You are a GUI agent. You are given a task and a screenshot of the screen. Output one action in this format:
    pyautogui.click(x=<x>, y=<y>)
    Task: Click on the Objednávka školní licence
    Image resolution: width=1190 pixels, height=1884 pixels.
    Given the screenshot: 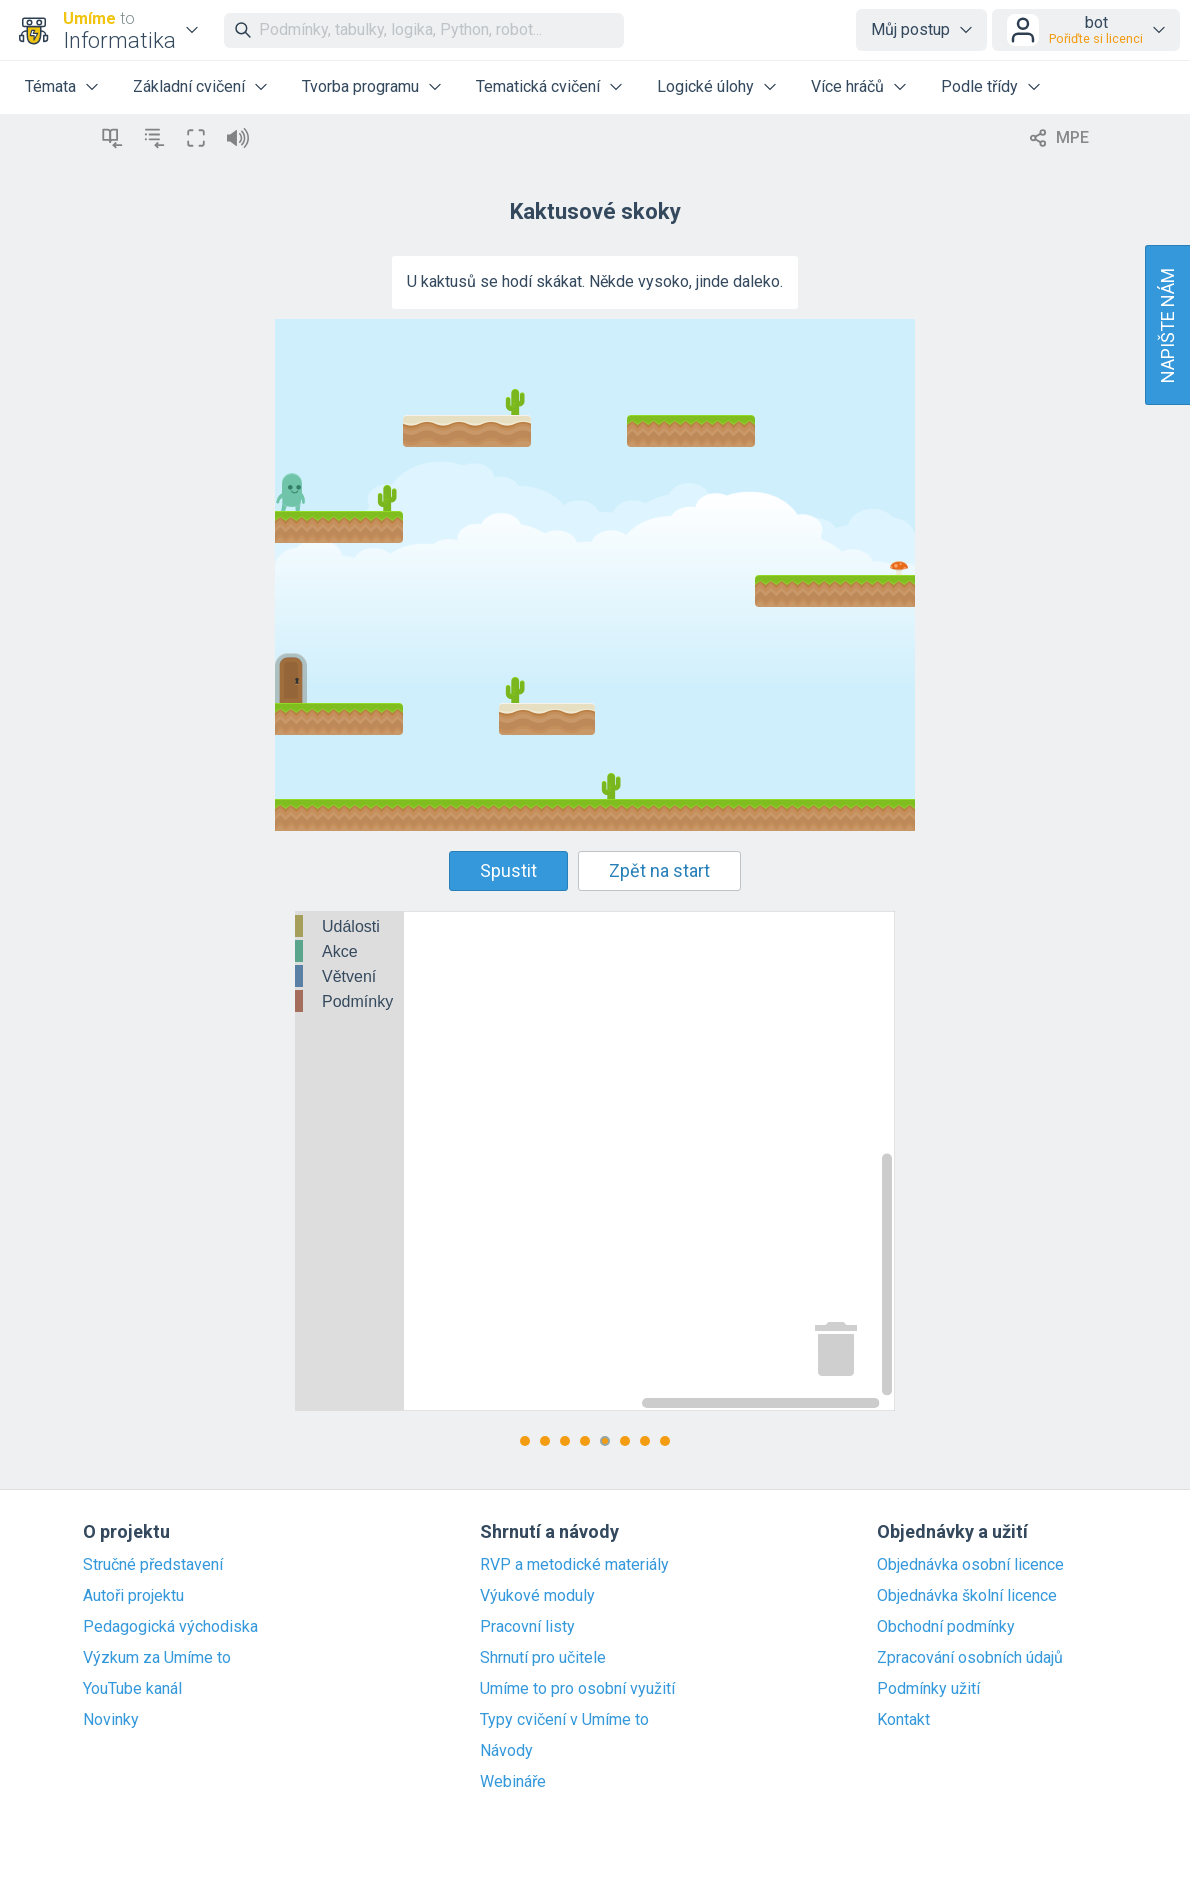 What is the action you would take?
    pyautogui.click(x=967, y=1596)
    